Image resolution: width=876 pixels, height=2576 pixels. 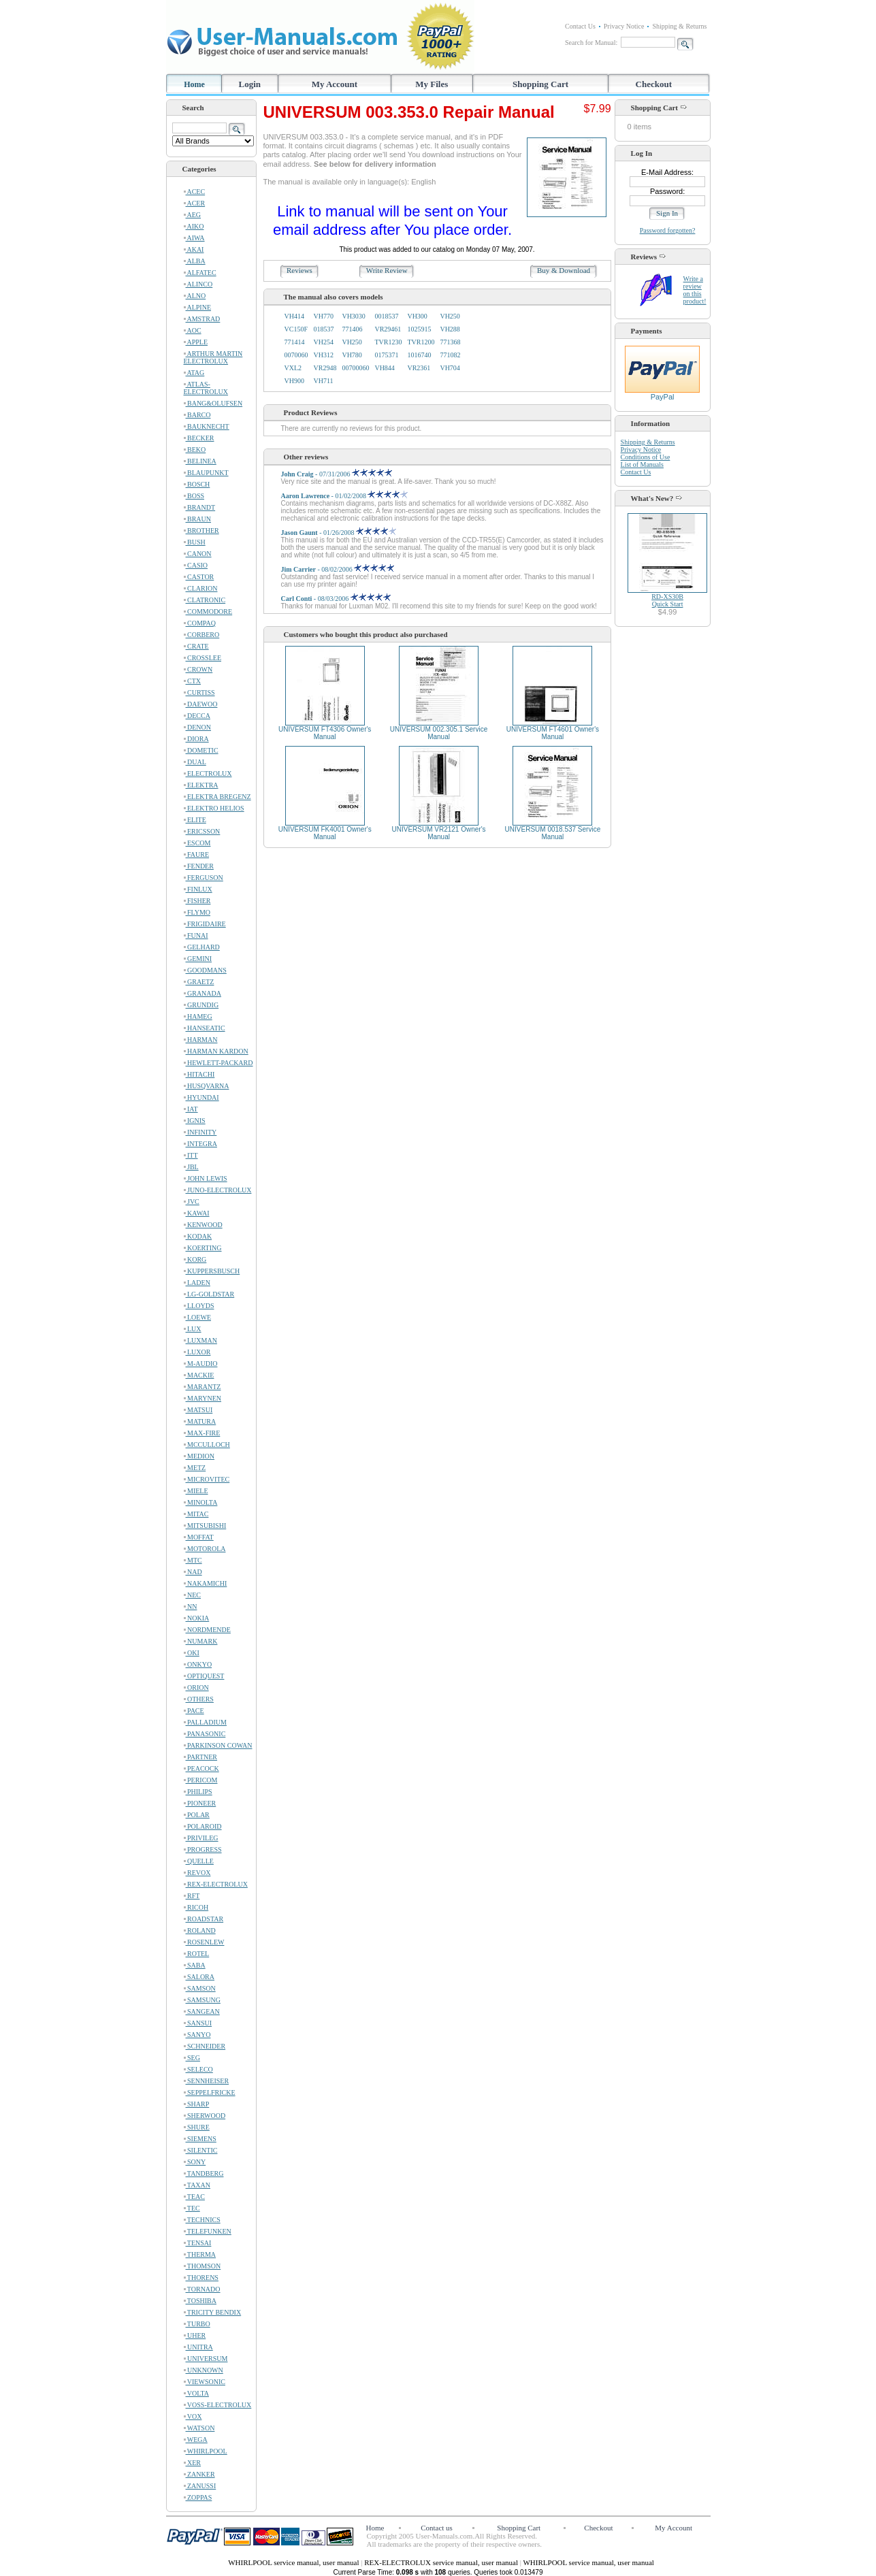 I want to click on TVR1200, so click(x=420, y=342).